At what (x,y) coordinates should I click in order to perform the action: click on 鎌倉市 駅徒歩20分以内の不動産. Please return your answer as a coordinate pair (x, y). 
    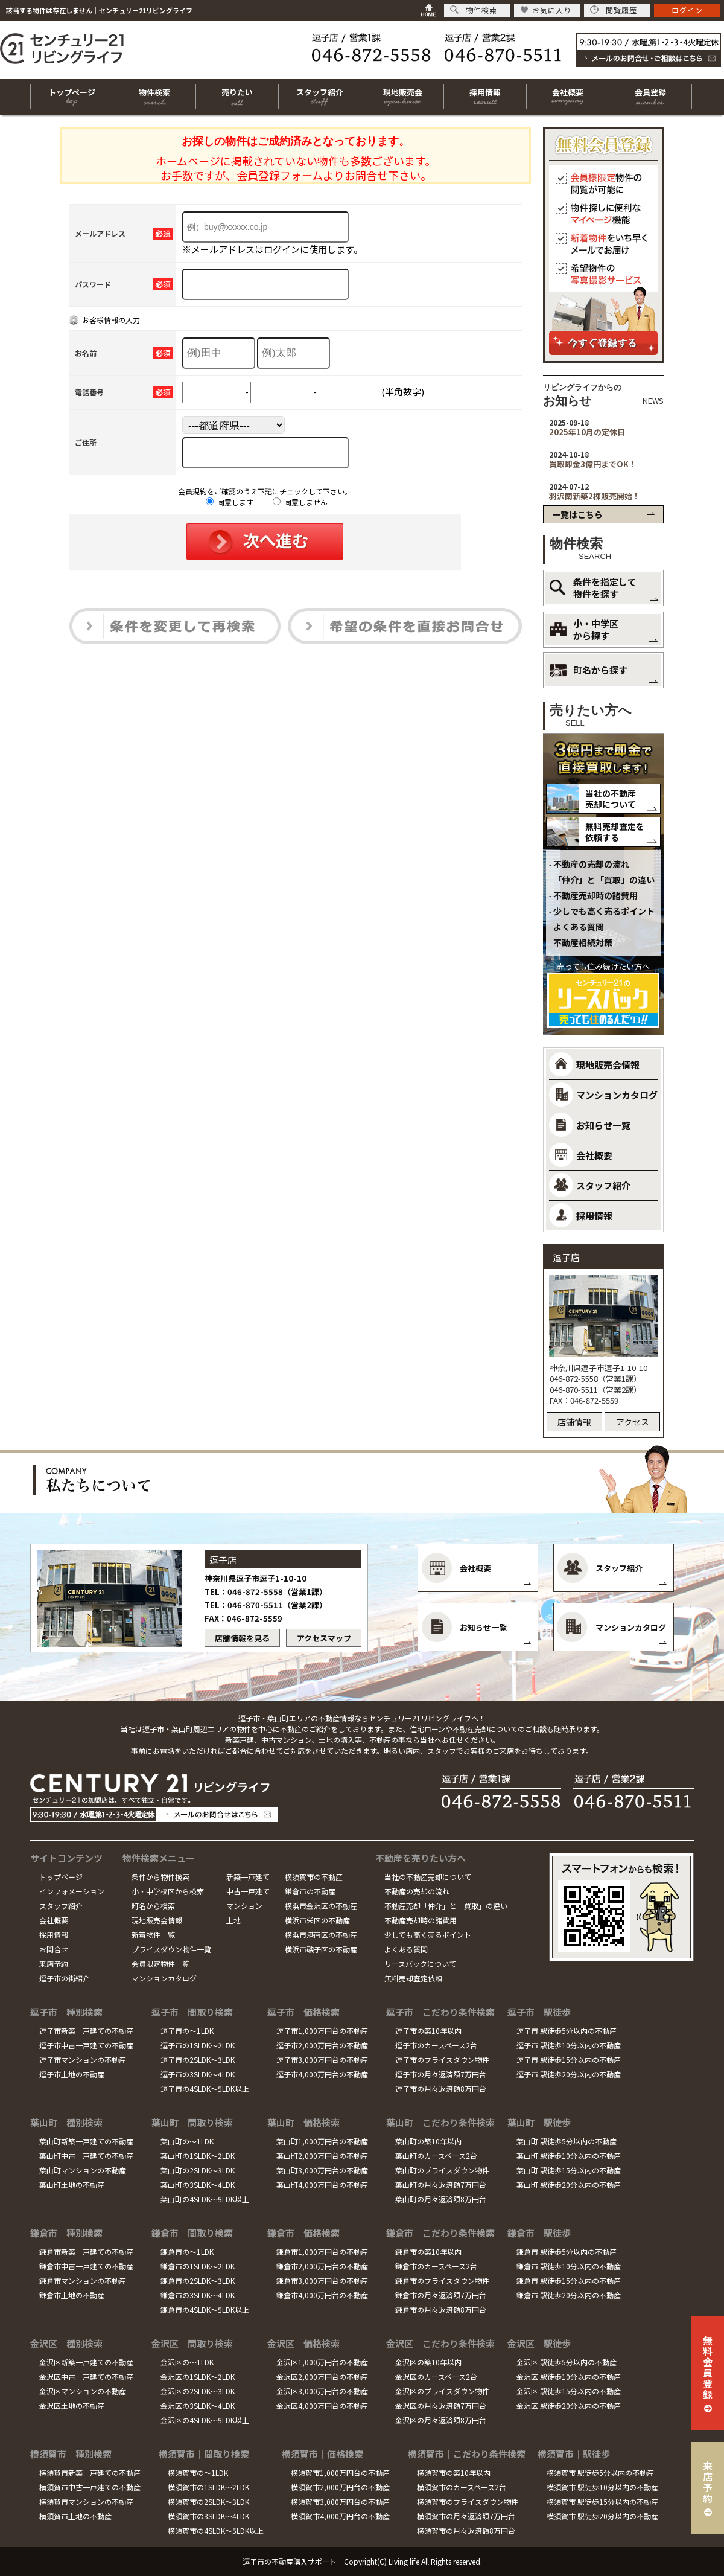
    Looking at the image, I should click on (568, 2295).